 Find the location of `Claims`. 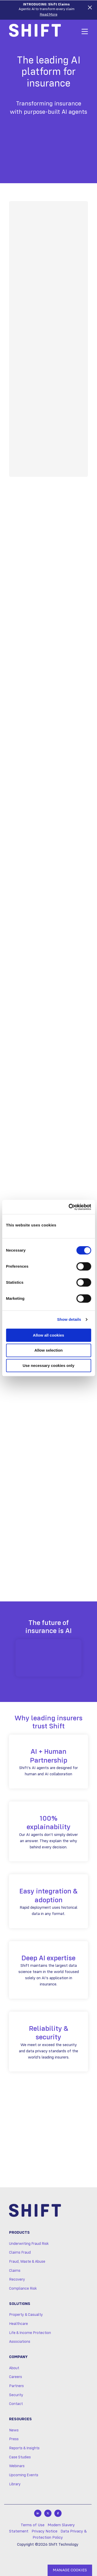

Claims is located at coordinates (14, 2271).